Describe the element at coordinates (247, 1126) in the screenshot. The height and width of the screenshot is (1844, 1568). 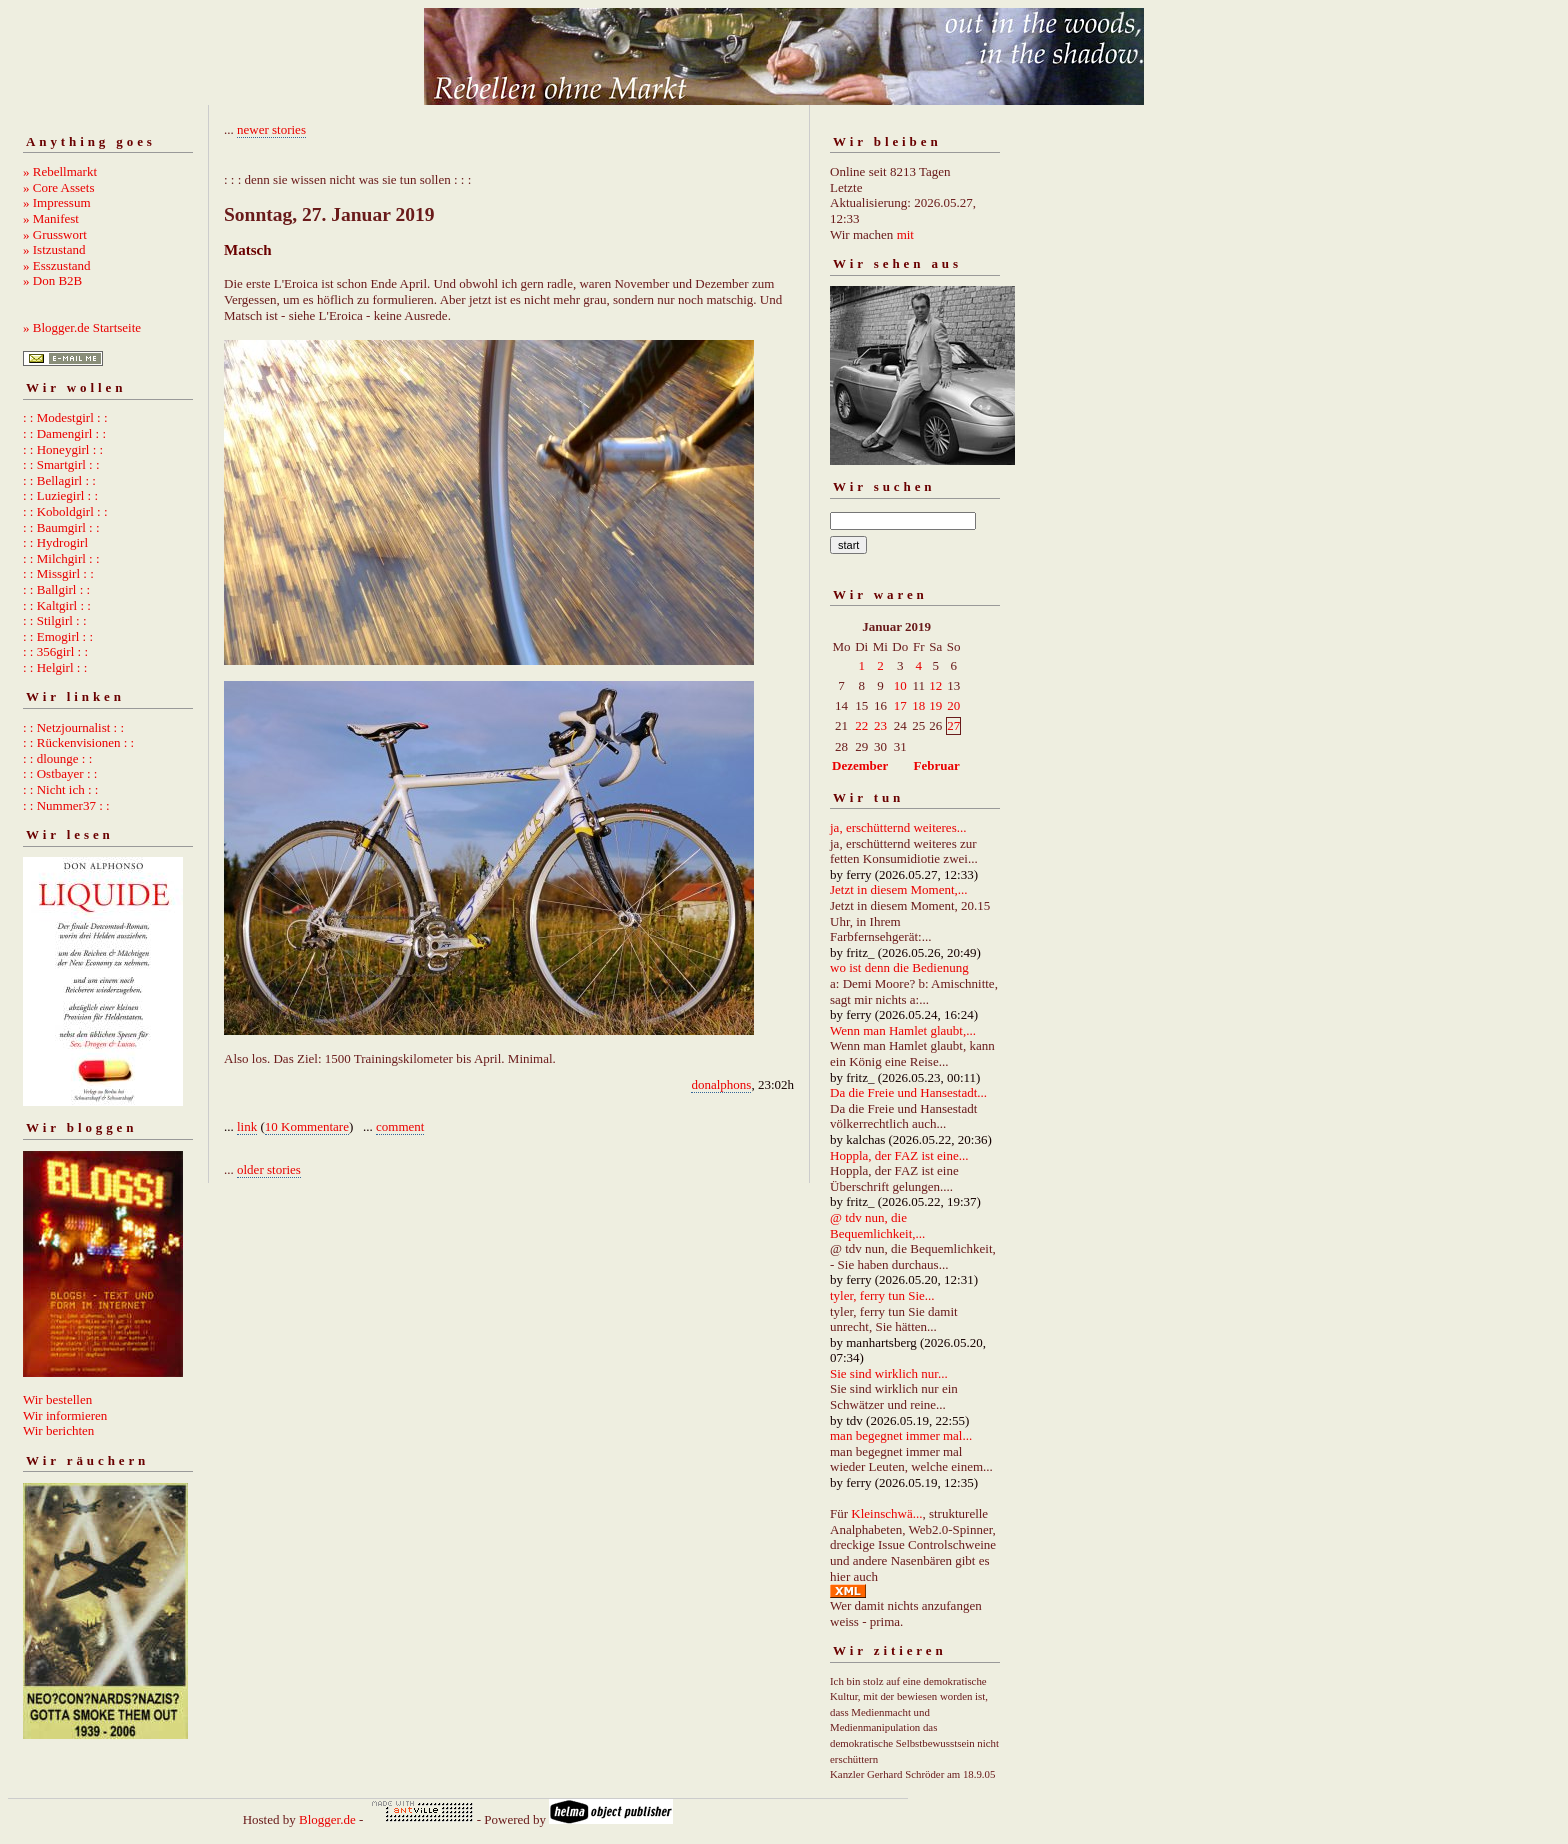
I see `link` at that location.